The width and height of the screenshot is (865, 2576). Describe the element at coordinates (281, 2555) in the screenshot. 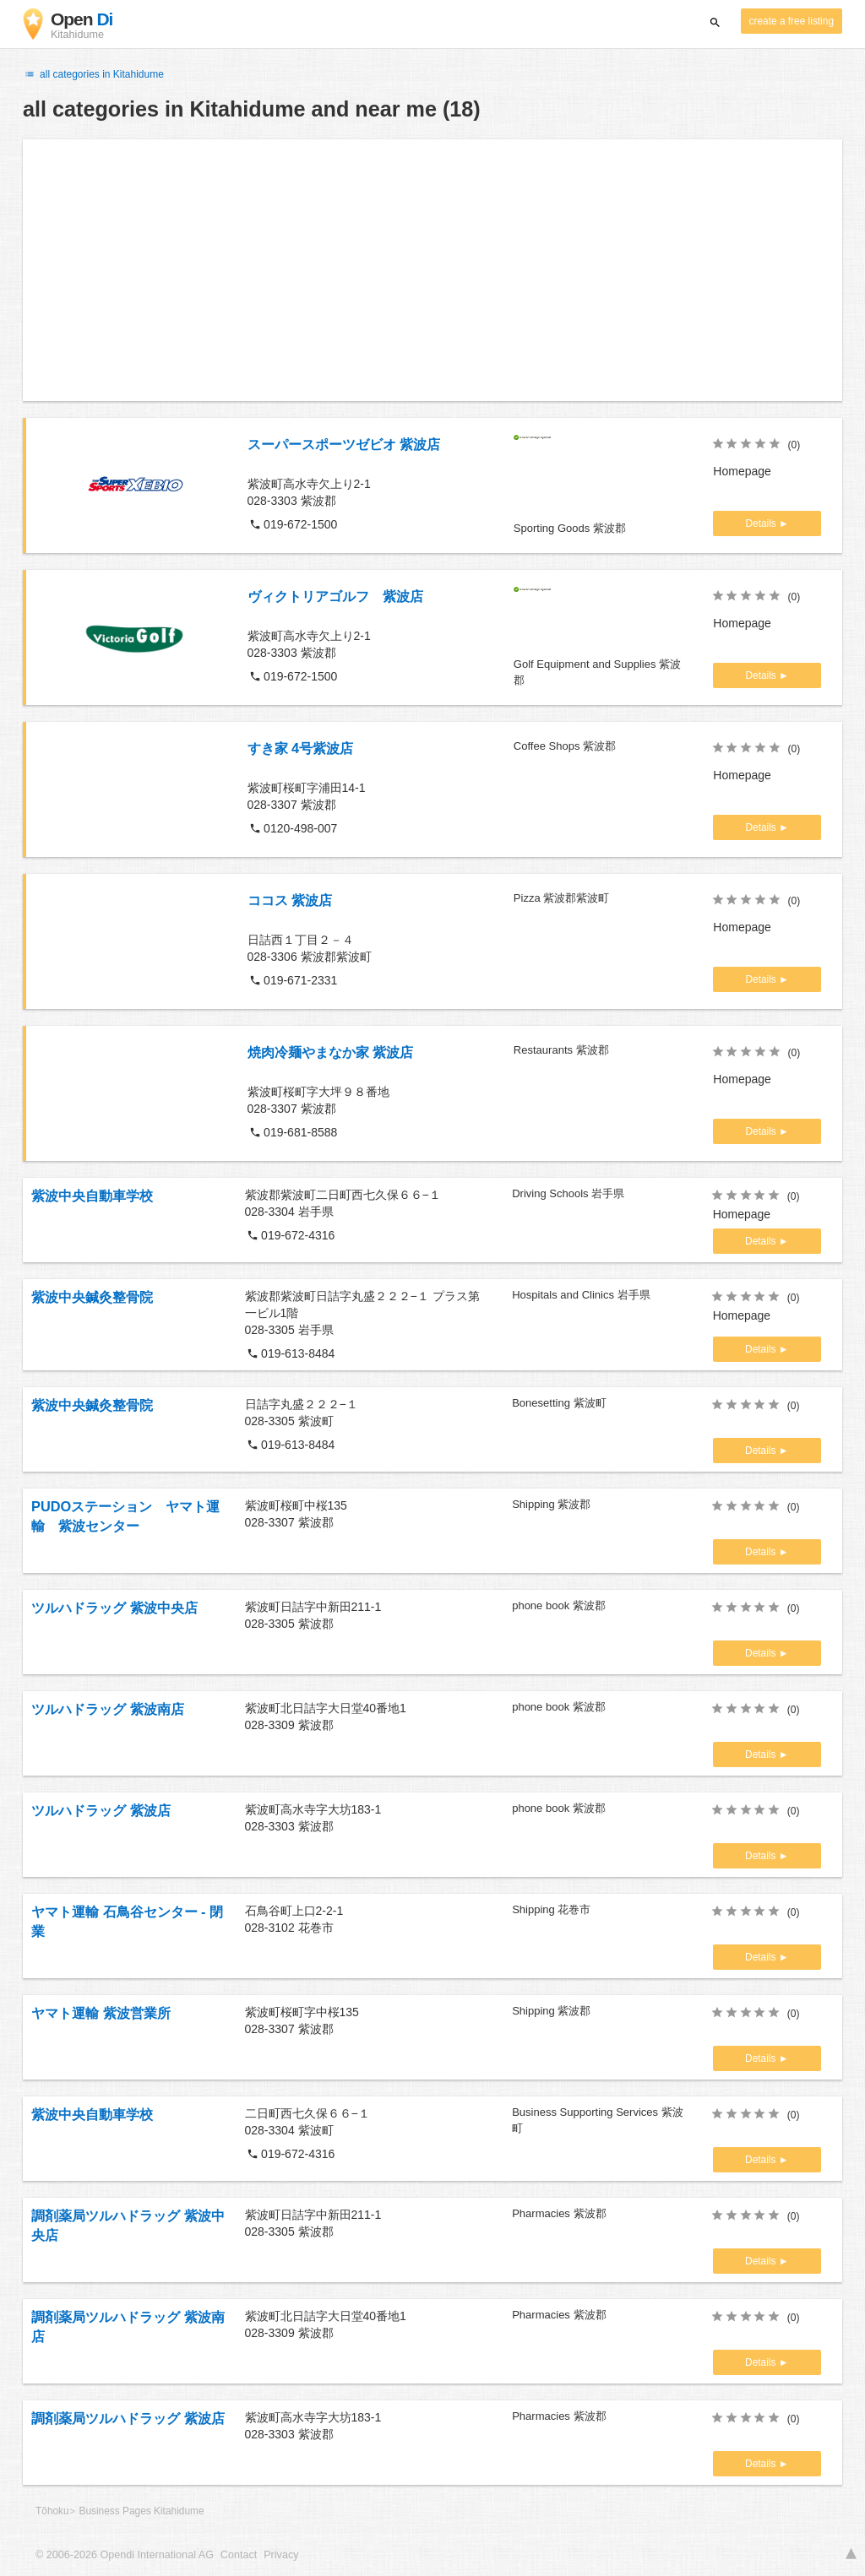

I see `Privacy` at that location.